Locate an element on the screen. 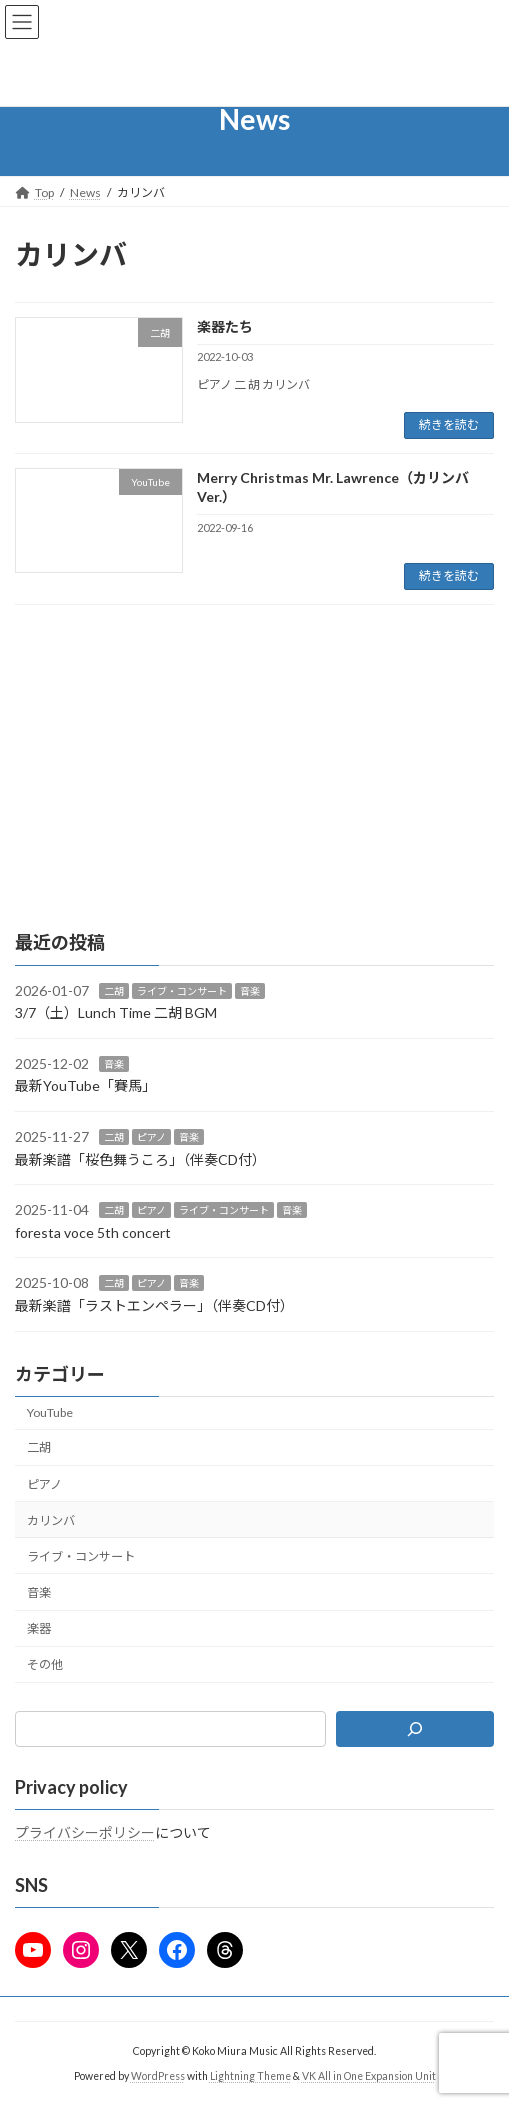 The height and width of the screenshot is (2107, 509). [検索] is located at coordinates (415, 1728).